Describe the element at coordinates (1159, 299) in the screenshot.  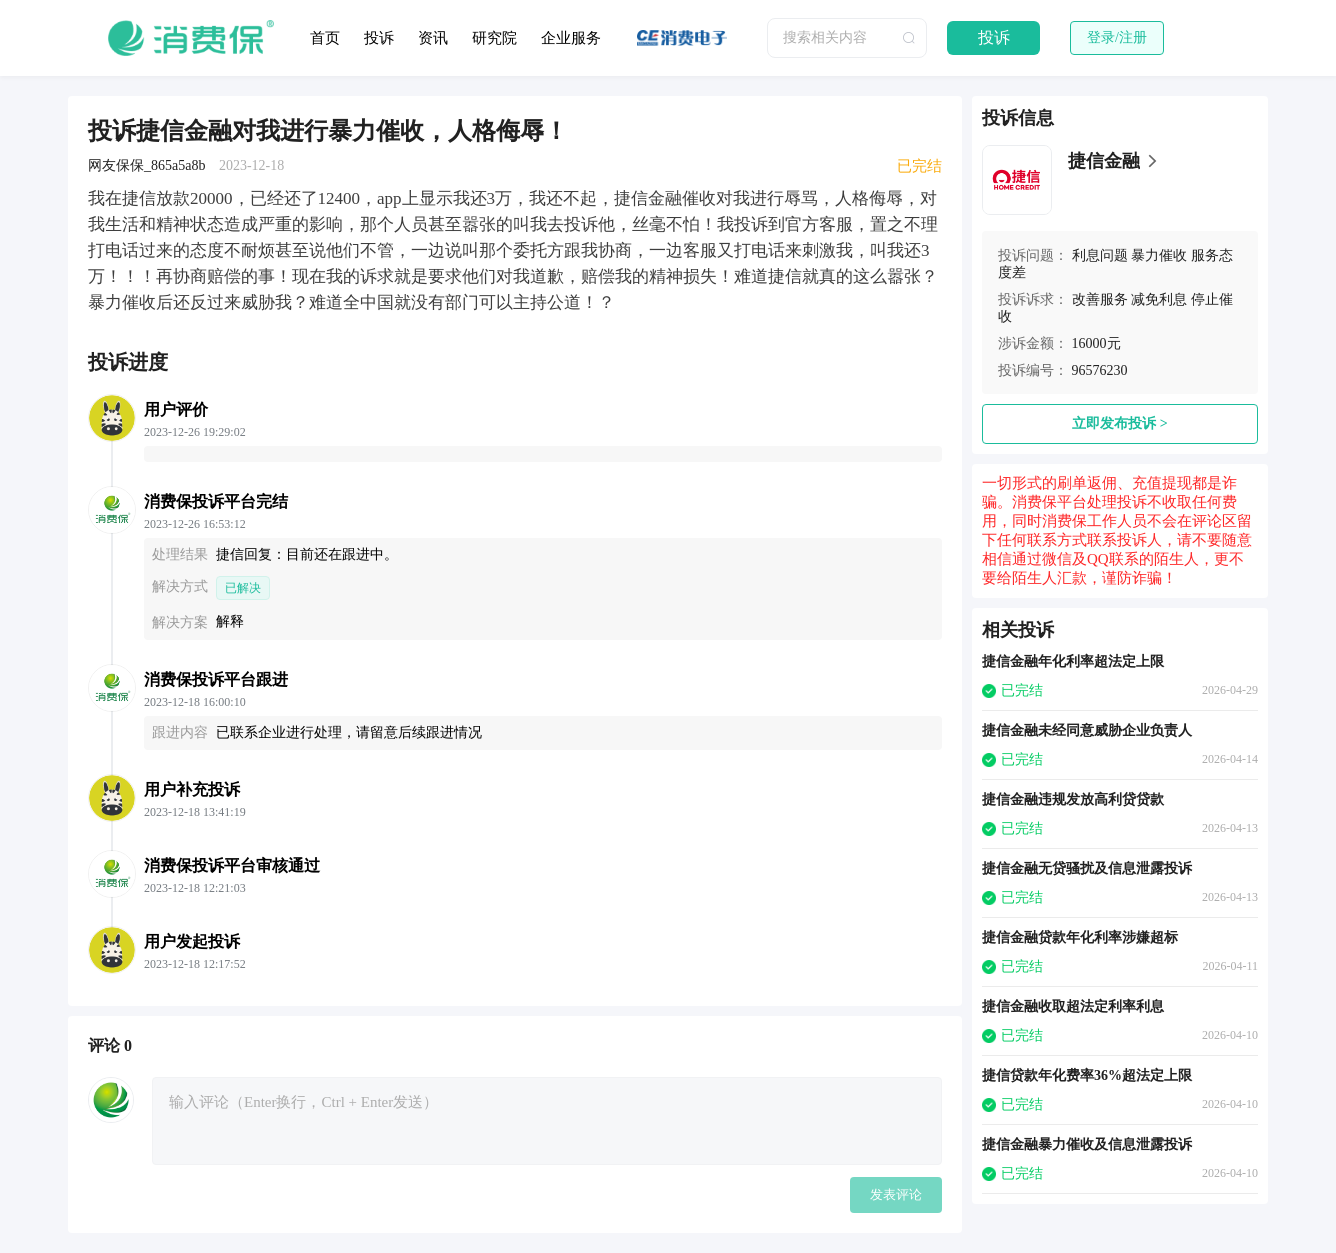
I see `减免利息` at that location.